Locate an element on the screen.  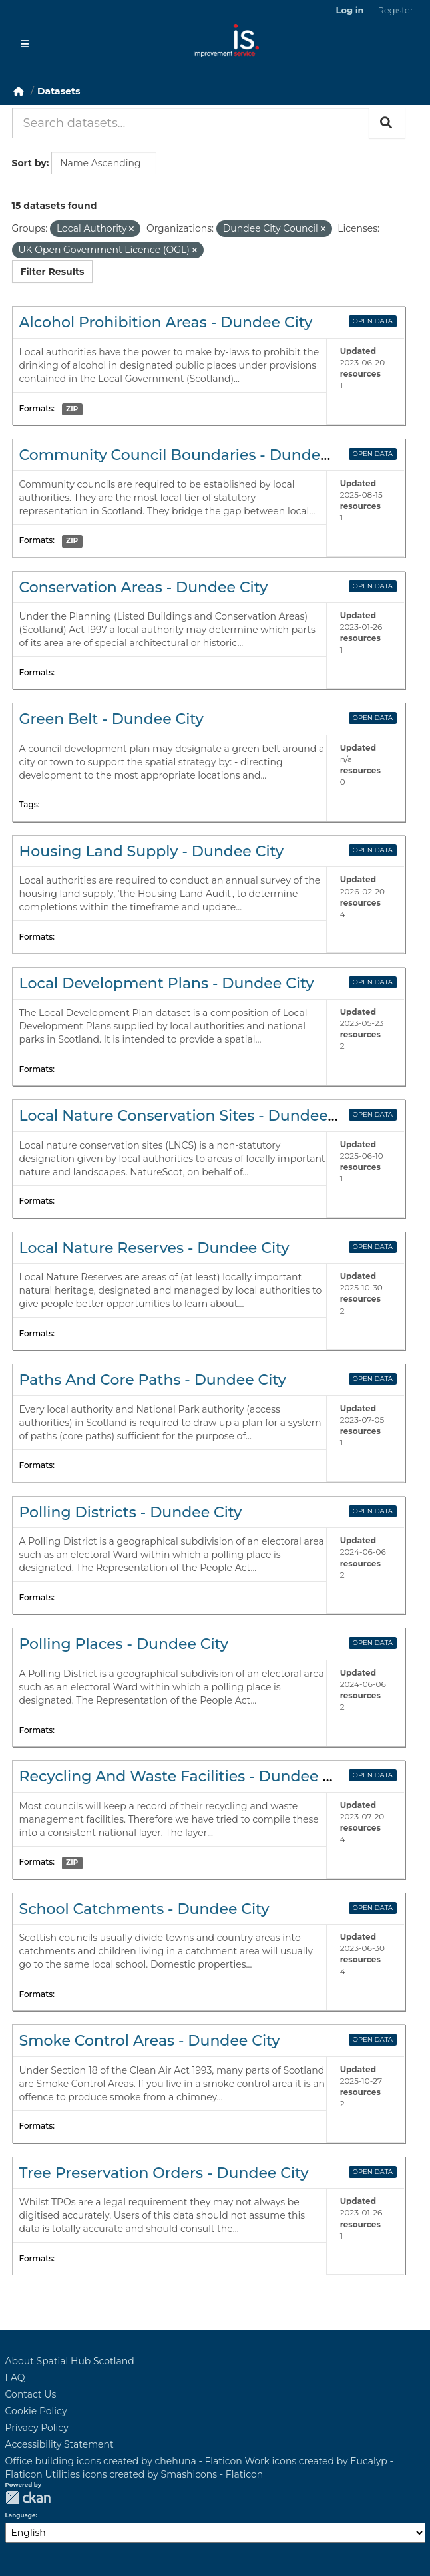
Smoke Control Areas - Dundee City is located at coordinates (149, 2041).